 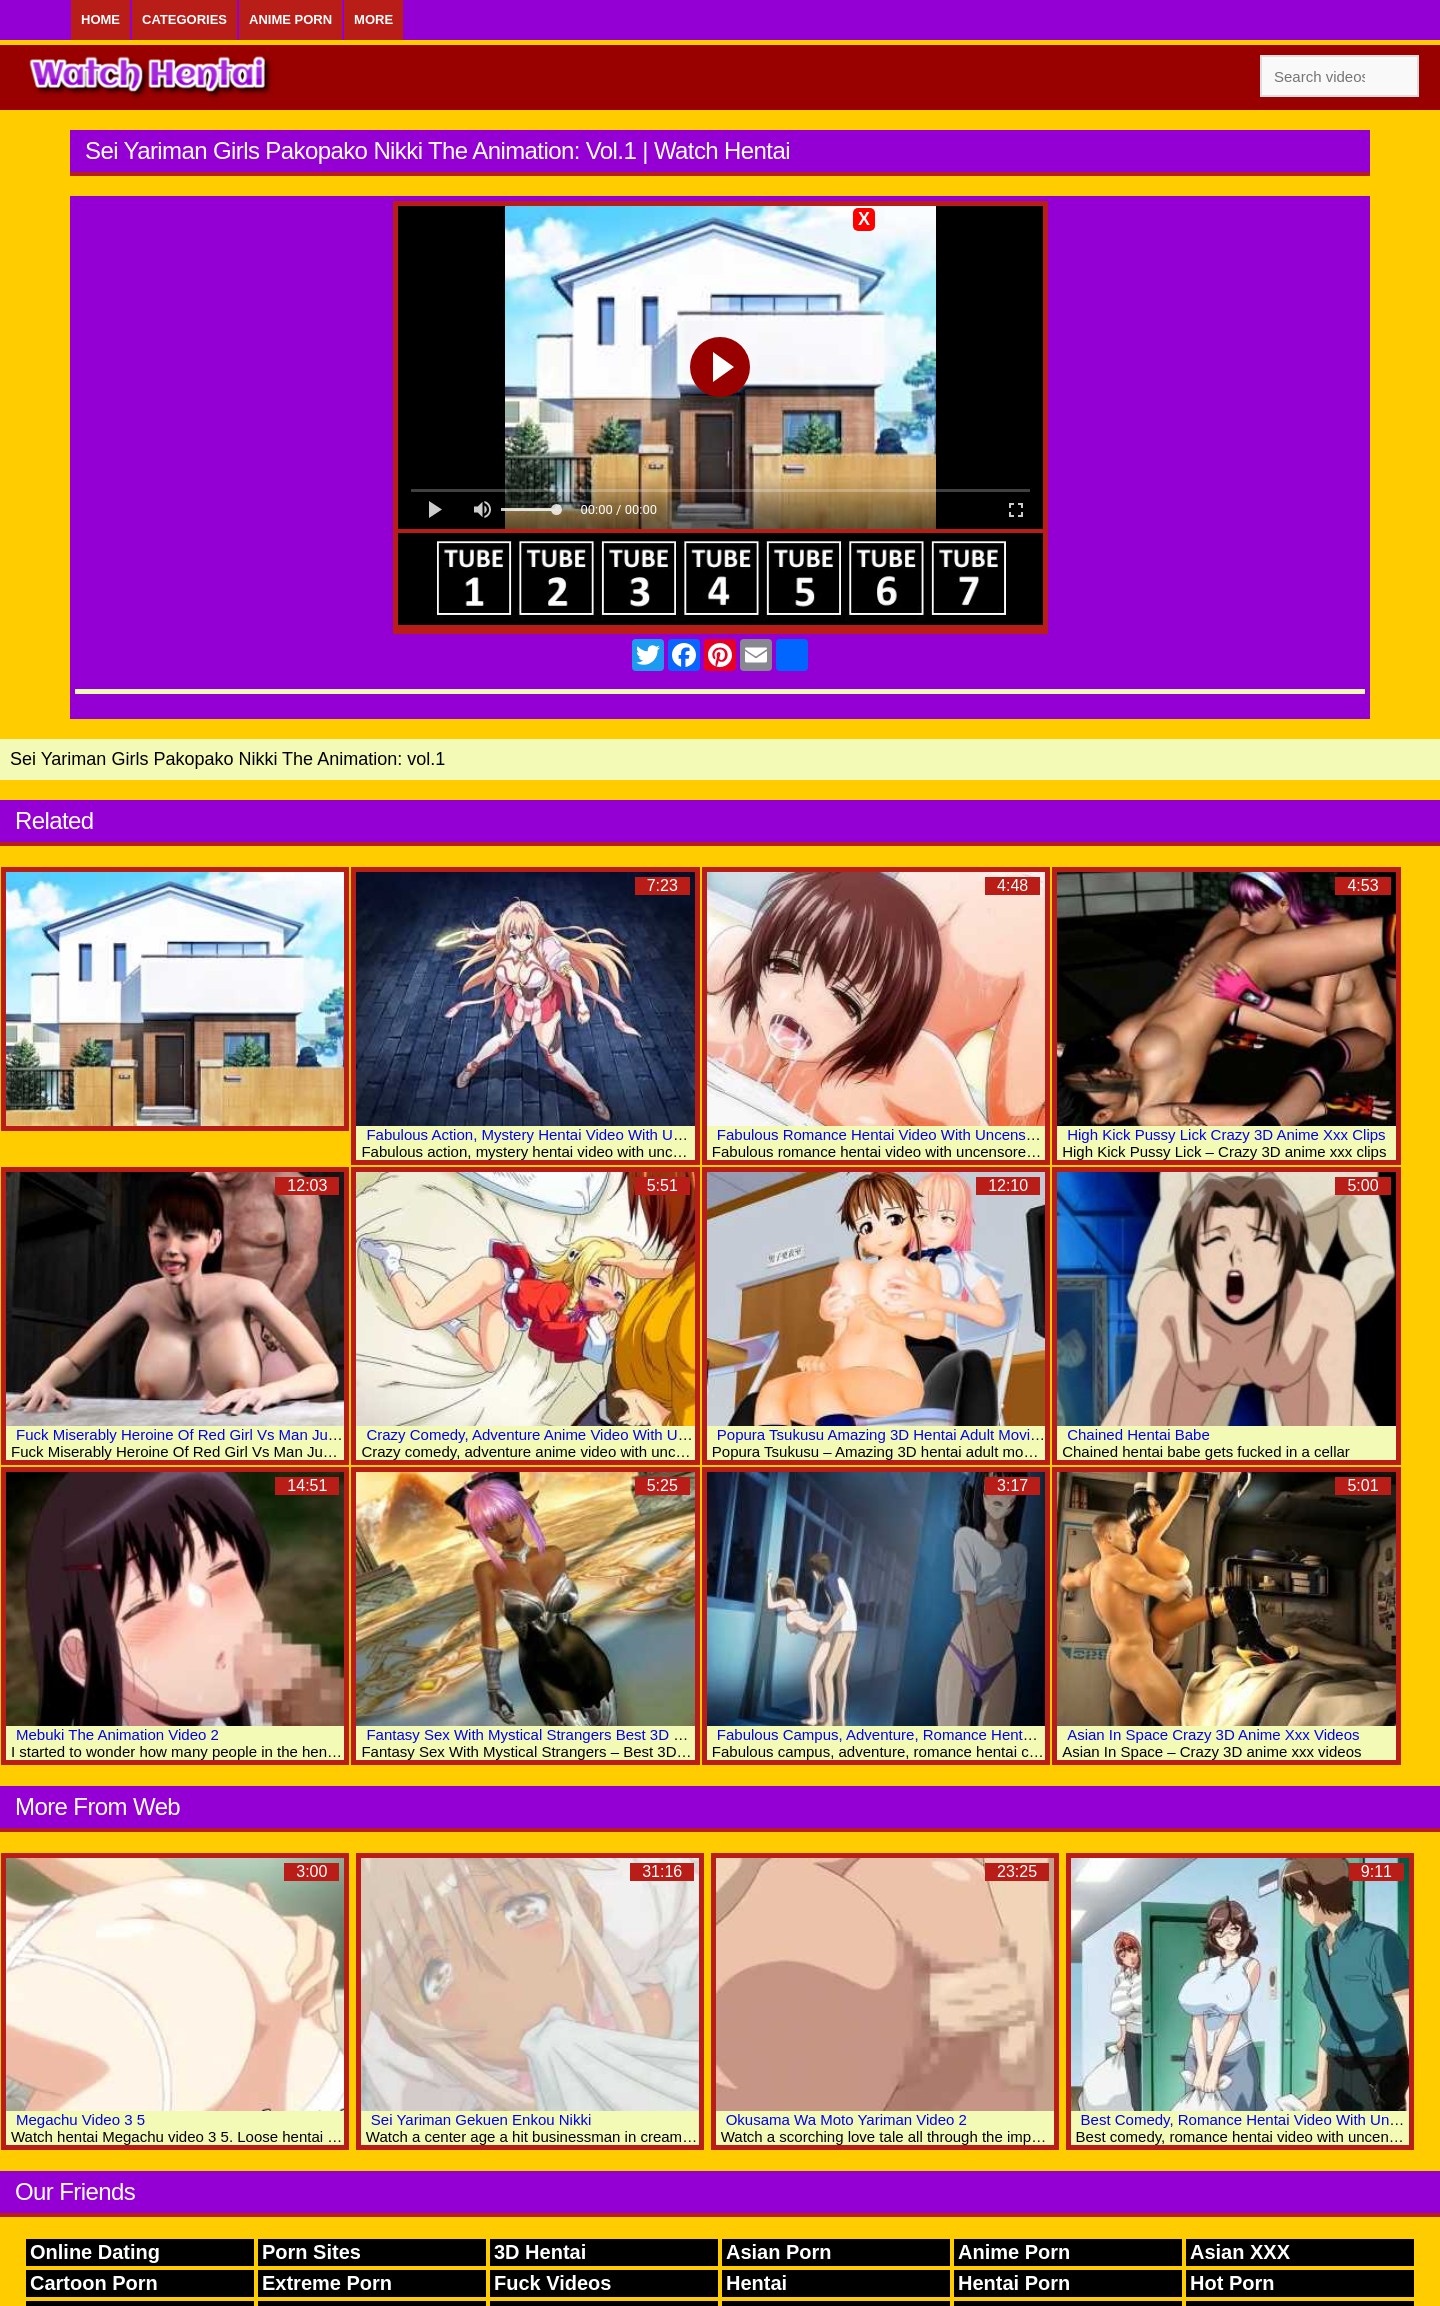 I want to click on Hot Porn, so click(x=1232, y=2283).